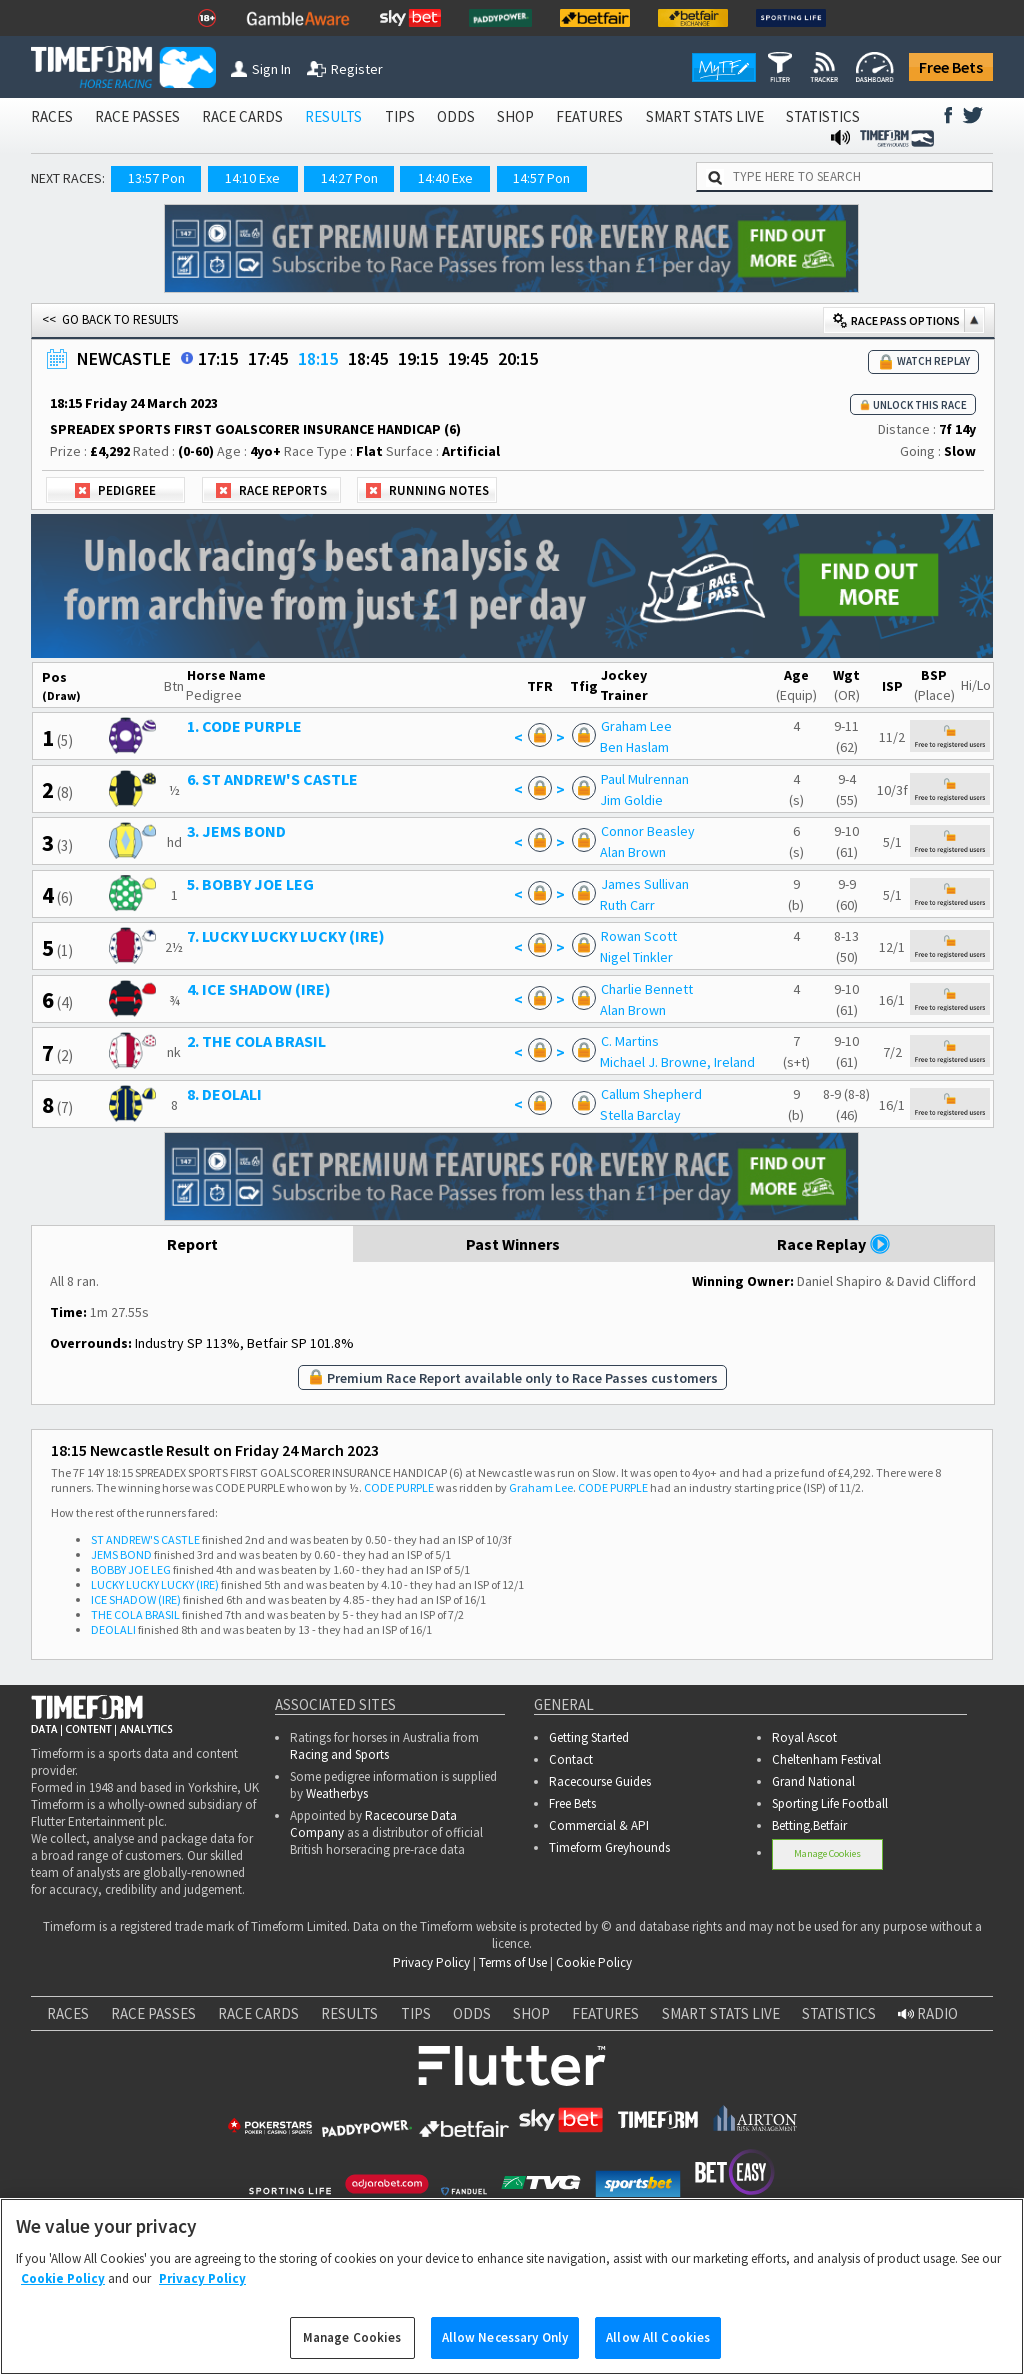 Image resolution: width=1024 pixels, height=2375 pixels. I want to click on FEATURES, so click(589, 116).